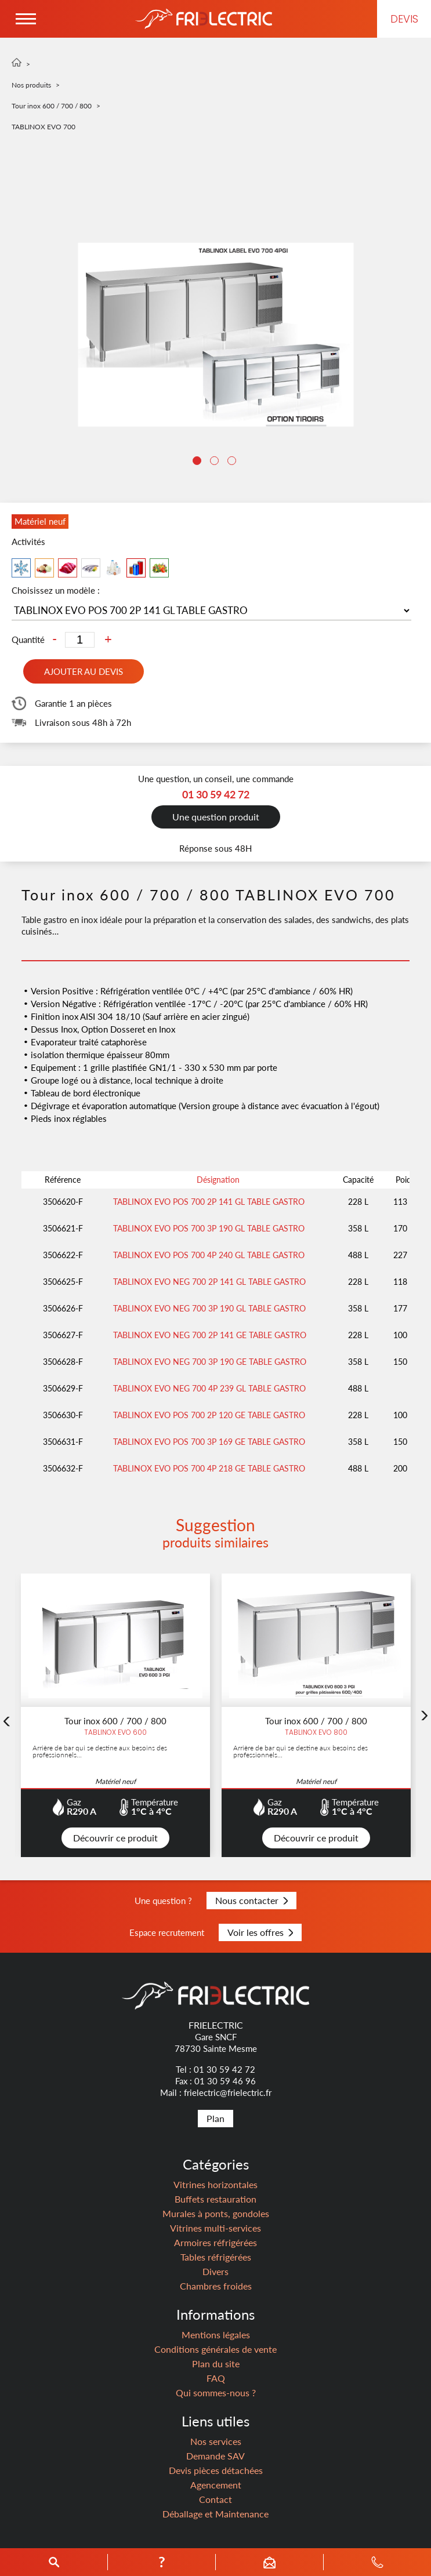 The height and width of the screenshot is (2576, 431). Describe the element at coordinates (233, 462) in the screenshot. I see `3 [tab]` at that location.